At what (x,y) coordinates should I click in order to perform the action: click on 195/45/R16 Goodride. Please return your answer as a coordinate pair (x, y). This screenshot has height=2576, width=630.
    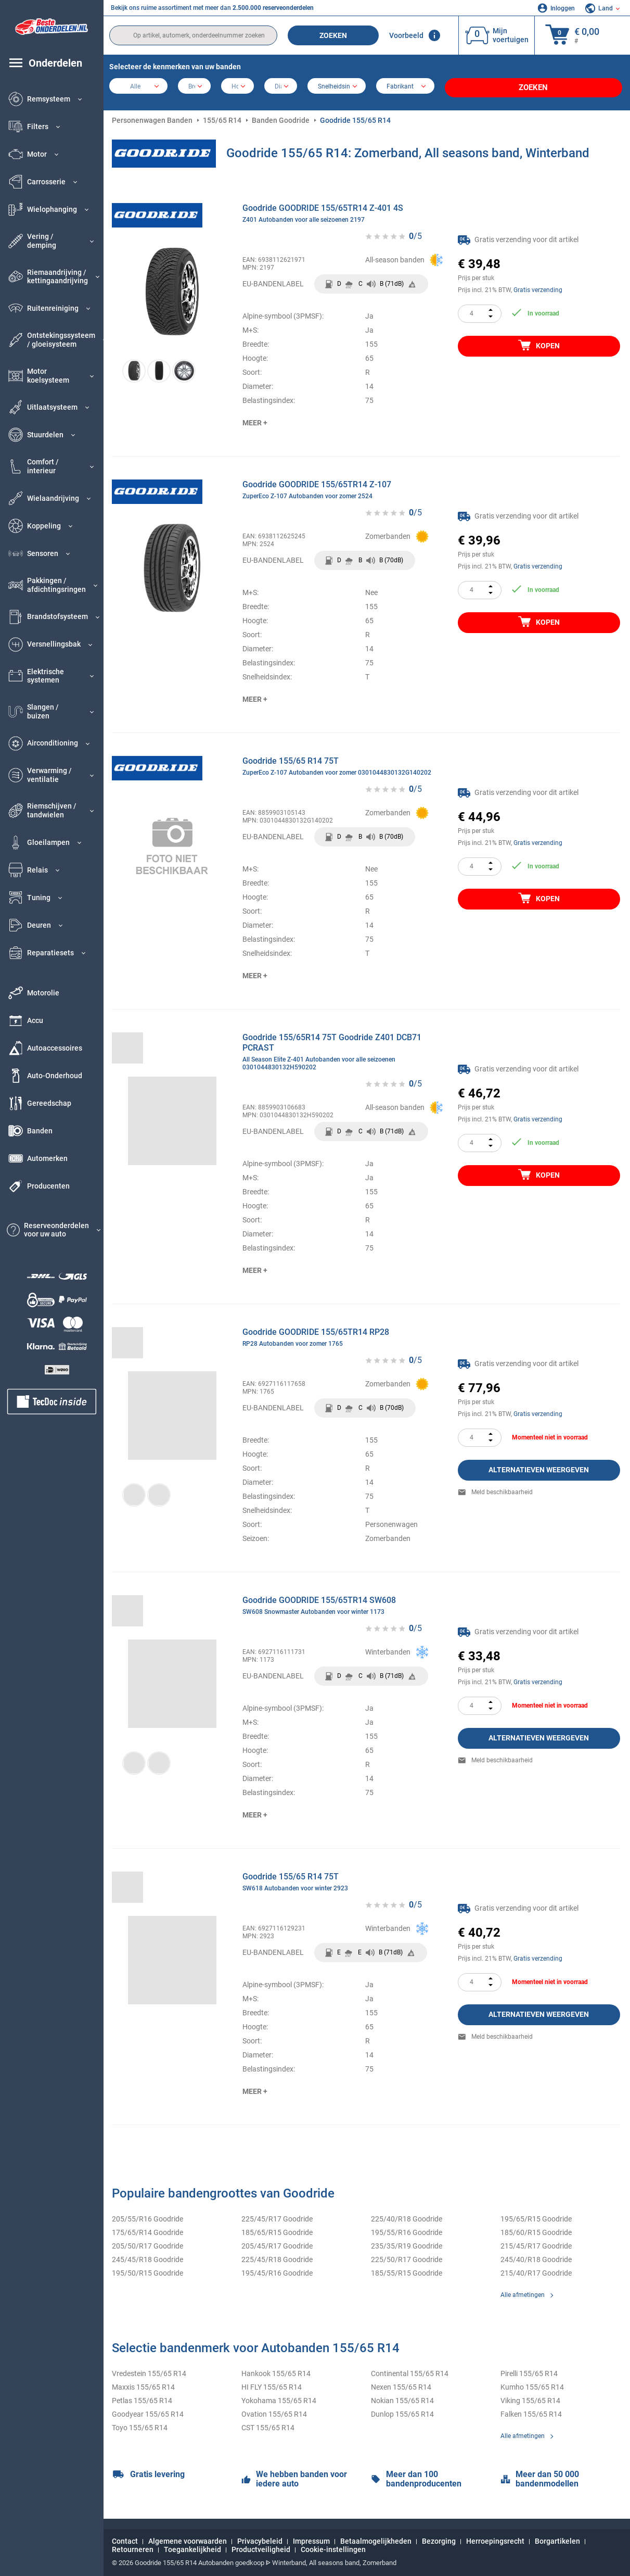
    Looking at the image, I should click on (277, 2269).